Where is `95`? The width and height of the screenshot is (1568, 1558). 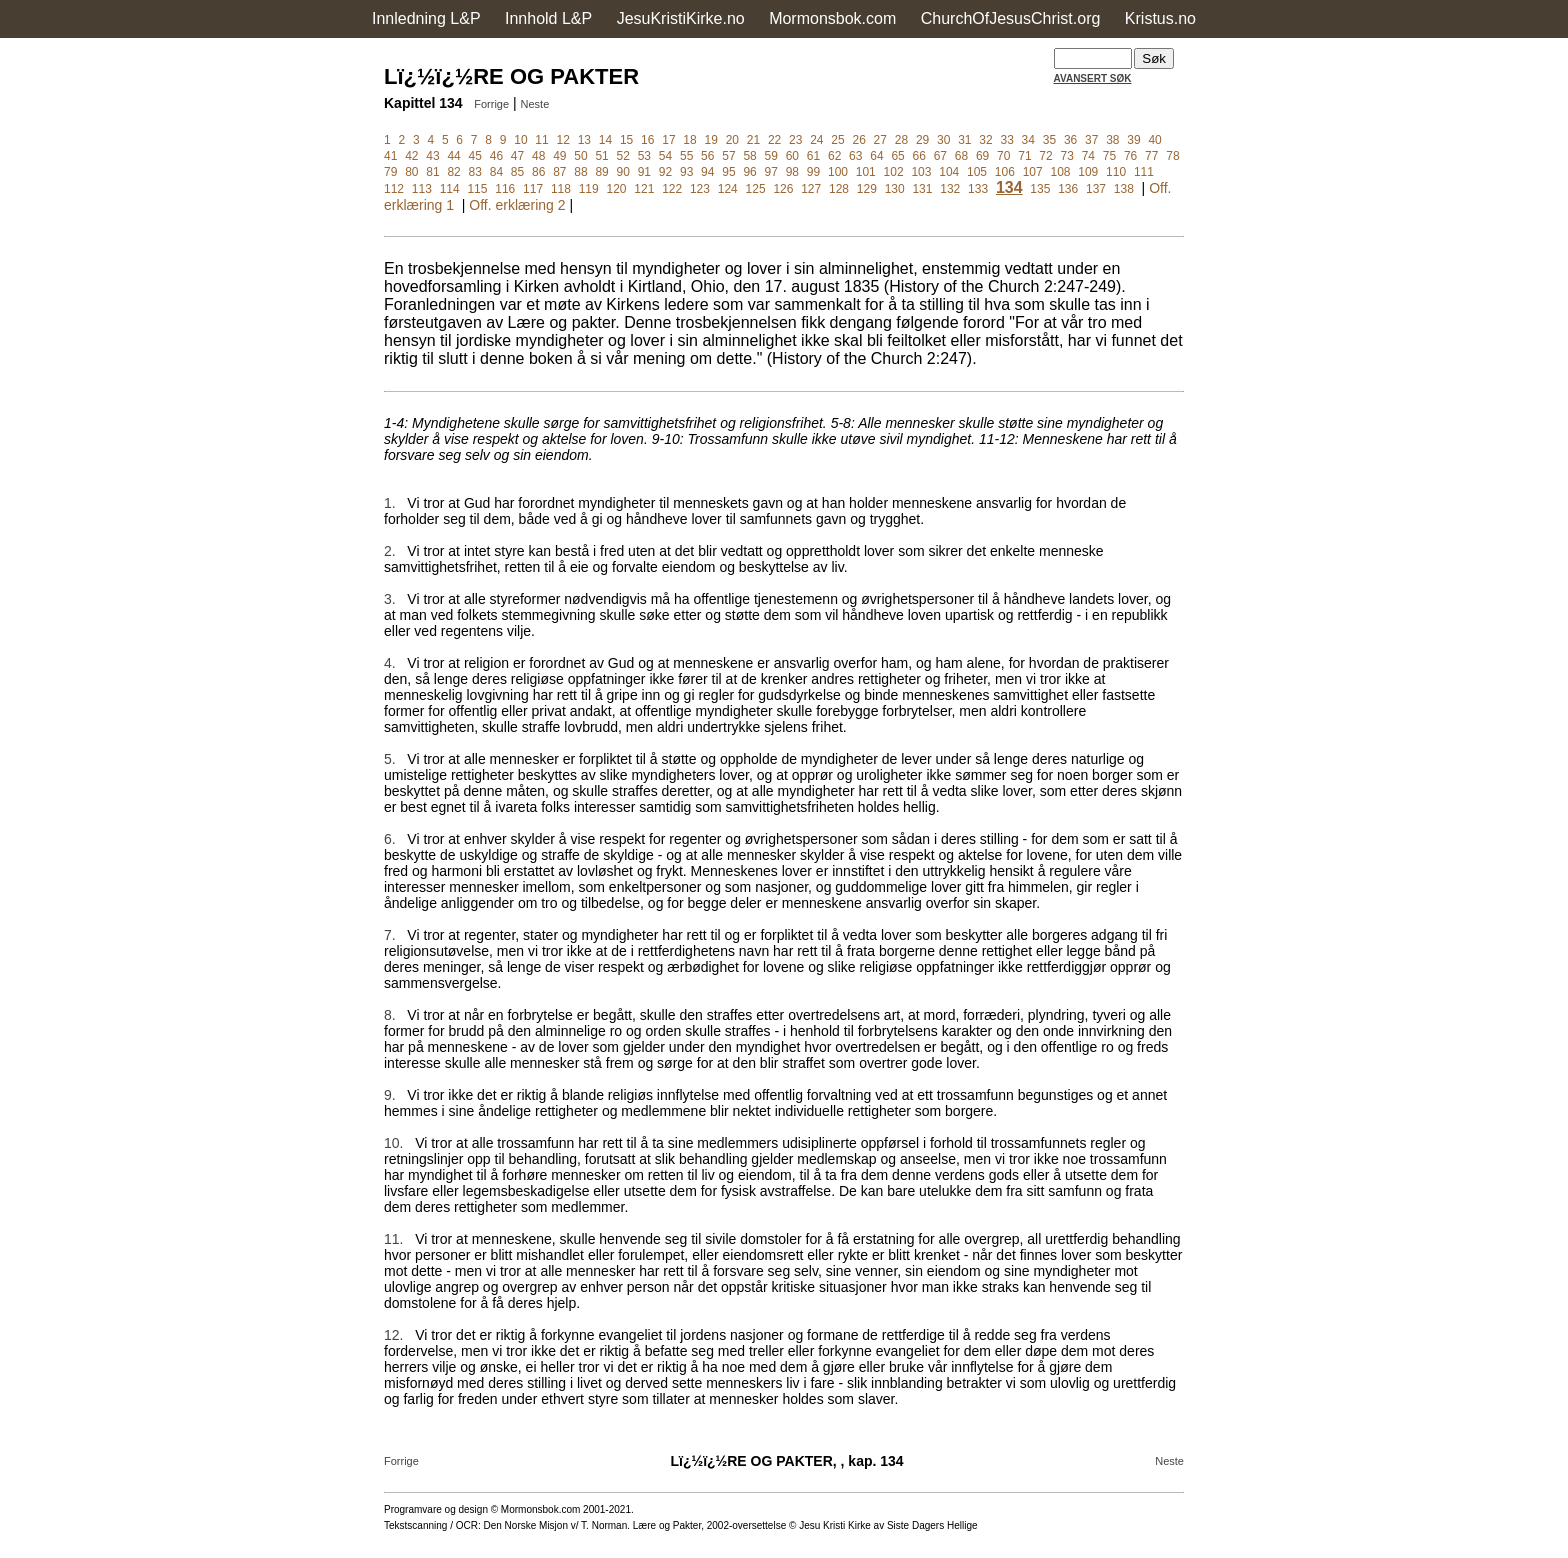
95 is located at coordinates (728, 172).